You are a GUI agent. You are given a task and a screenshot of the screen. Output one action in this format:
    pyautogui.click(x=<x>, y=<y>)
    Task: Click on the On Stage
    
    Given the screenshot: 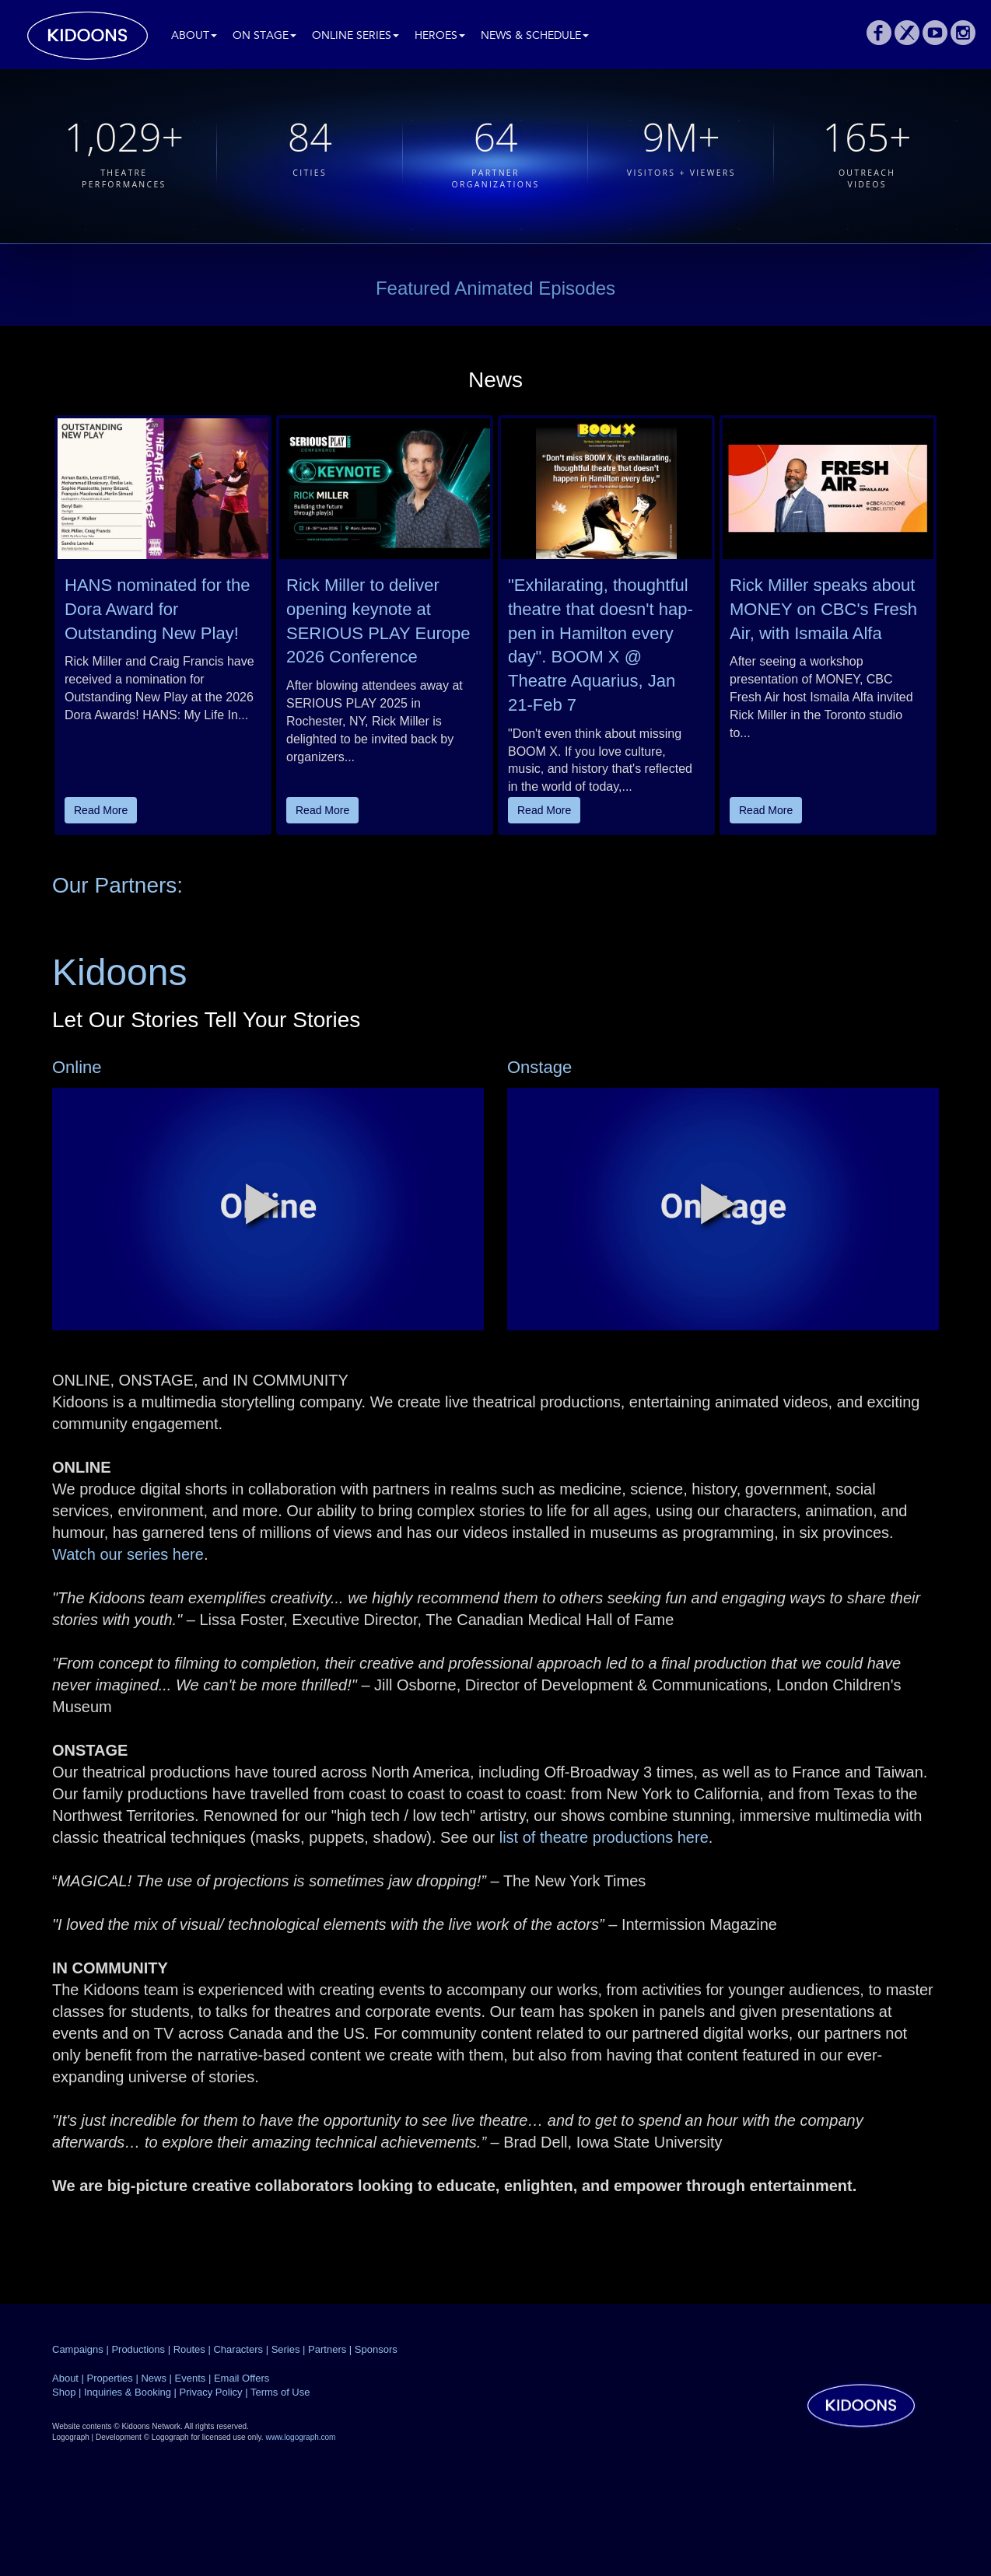 What is the action you would take?
    pyautogui.click(x=264, y=36)
    